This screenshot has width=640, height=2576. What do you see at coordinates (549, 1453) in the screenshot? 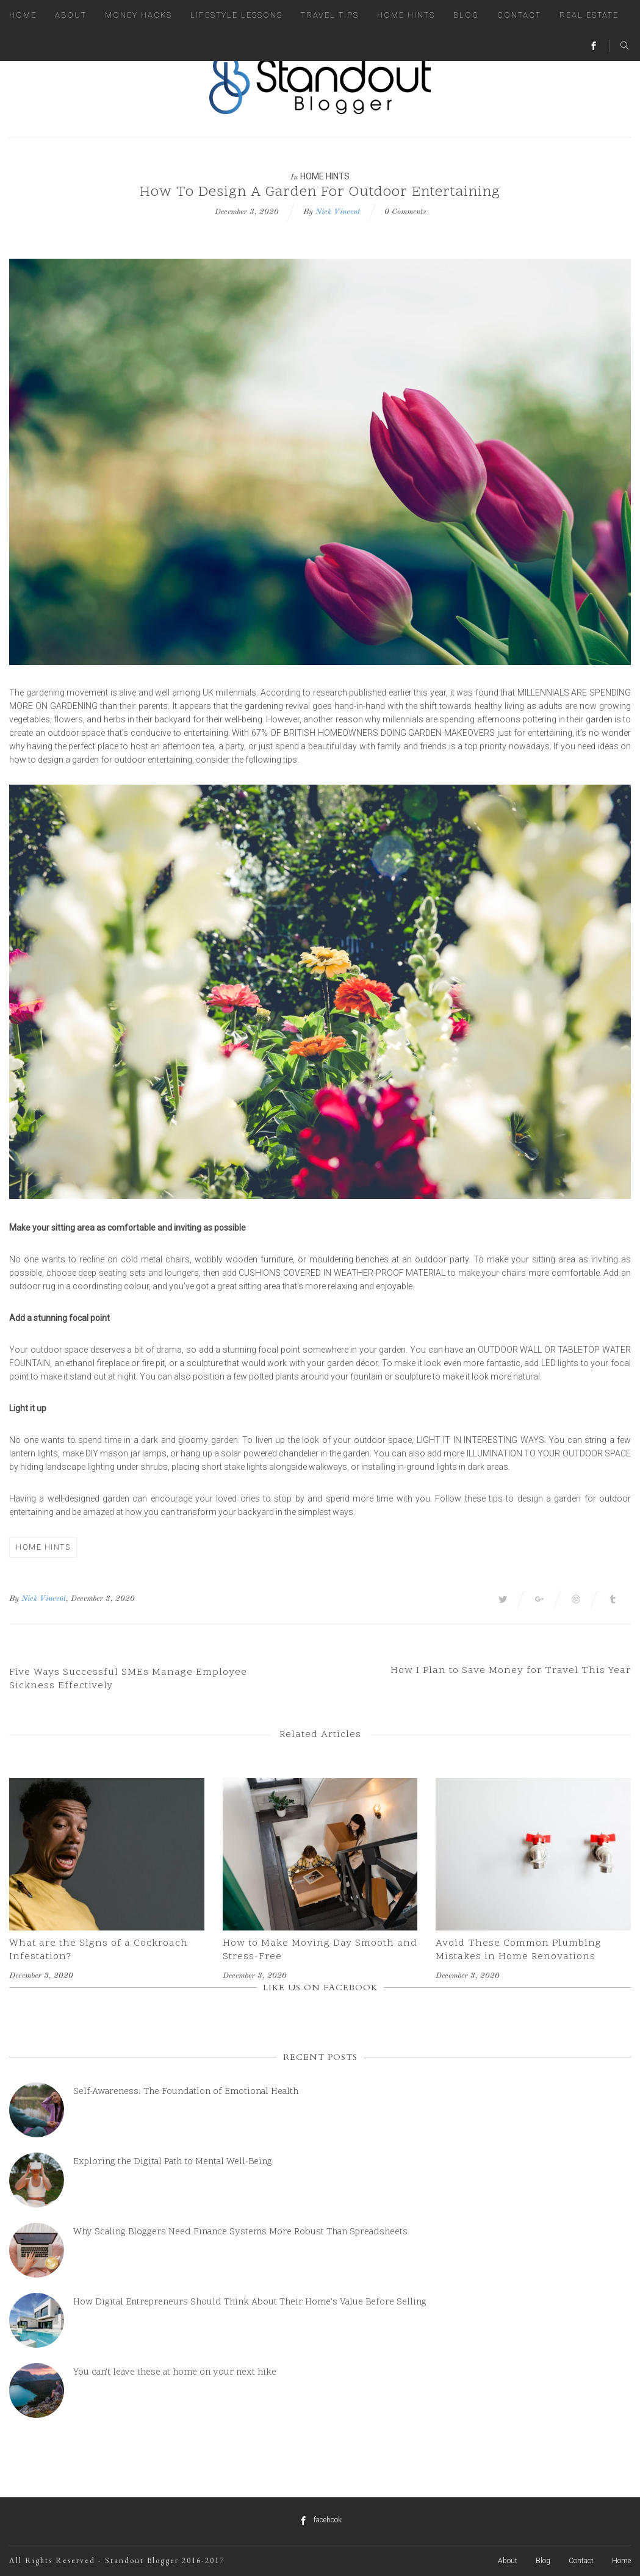
I see `illumination to your outdoor space` at bounding box center [549, 1453].